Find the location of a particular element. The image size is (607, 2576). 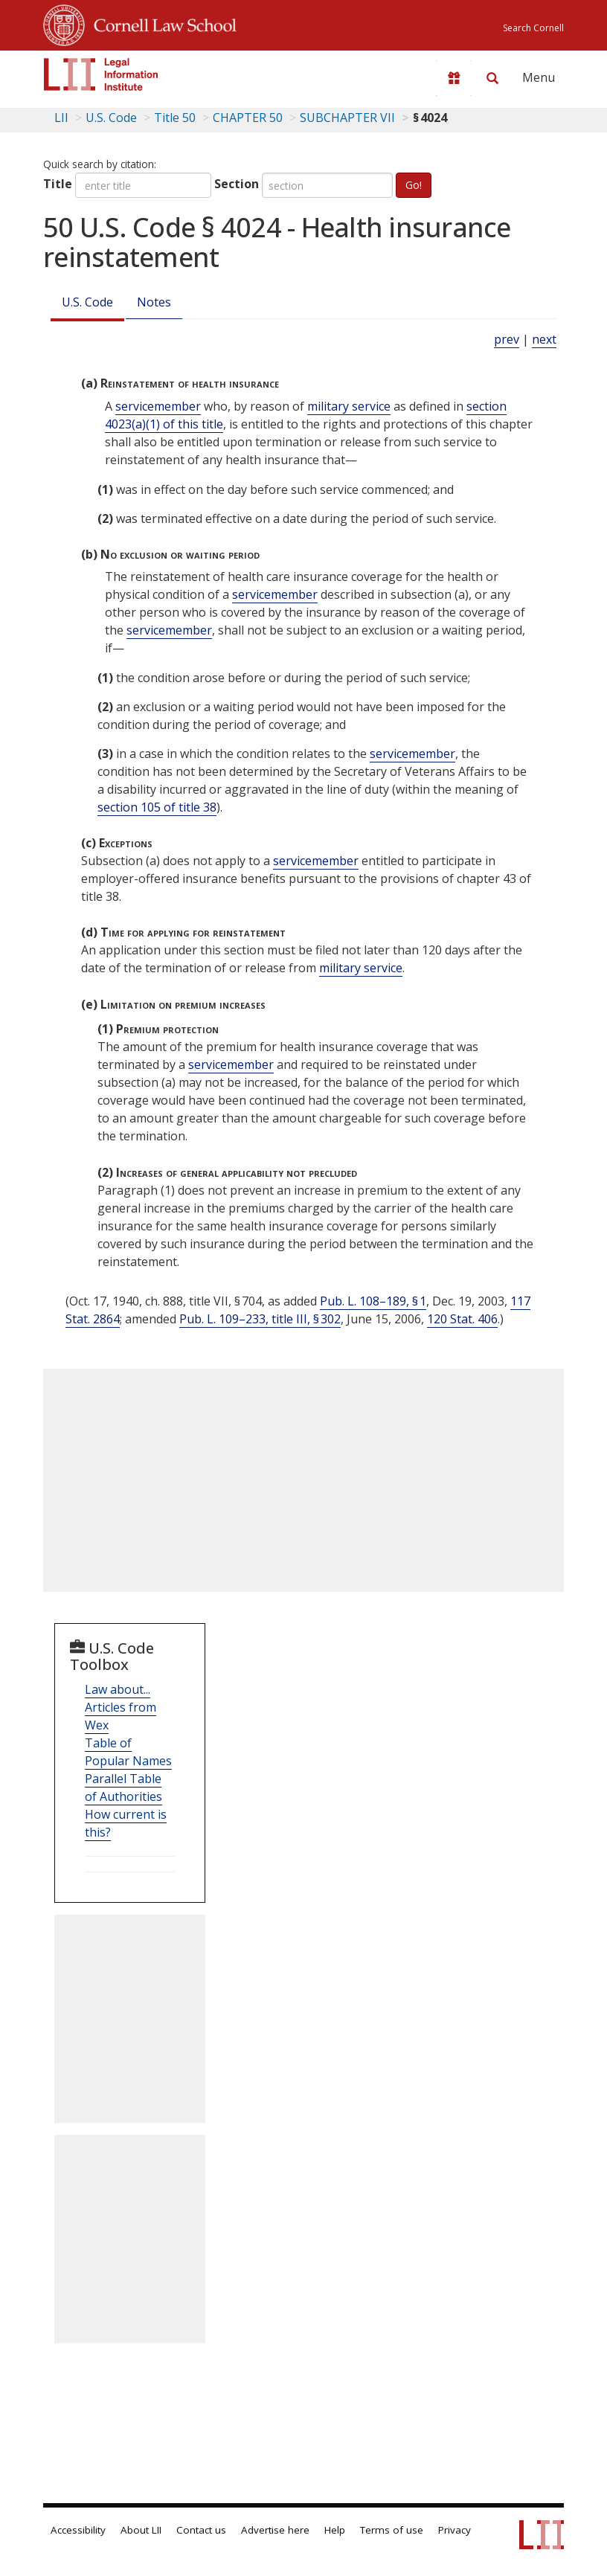

Pub. L. 108–189, § 1 is located at coordinates (373, 1301).